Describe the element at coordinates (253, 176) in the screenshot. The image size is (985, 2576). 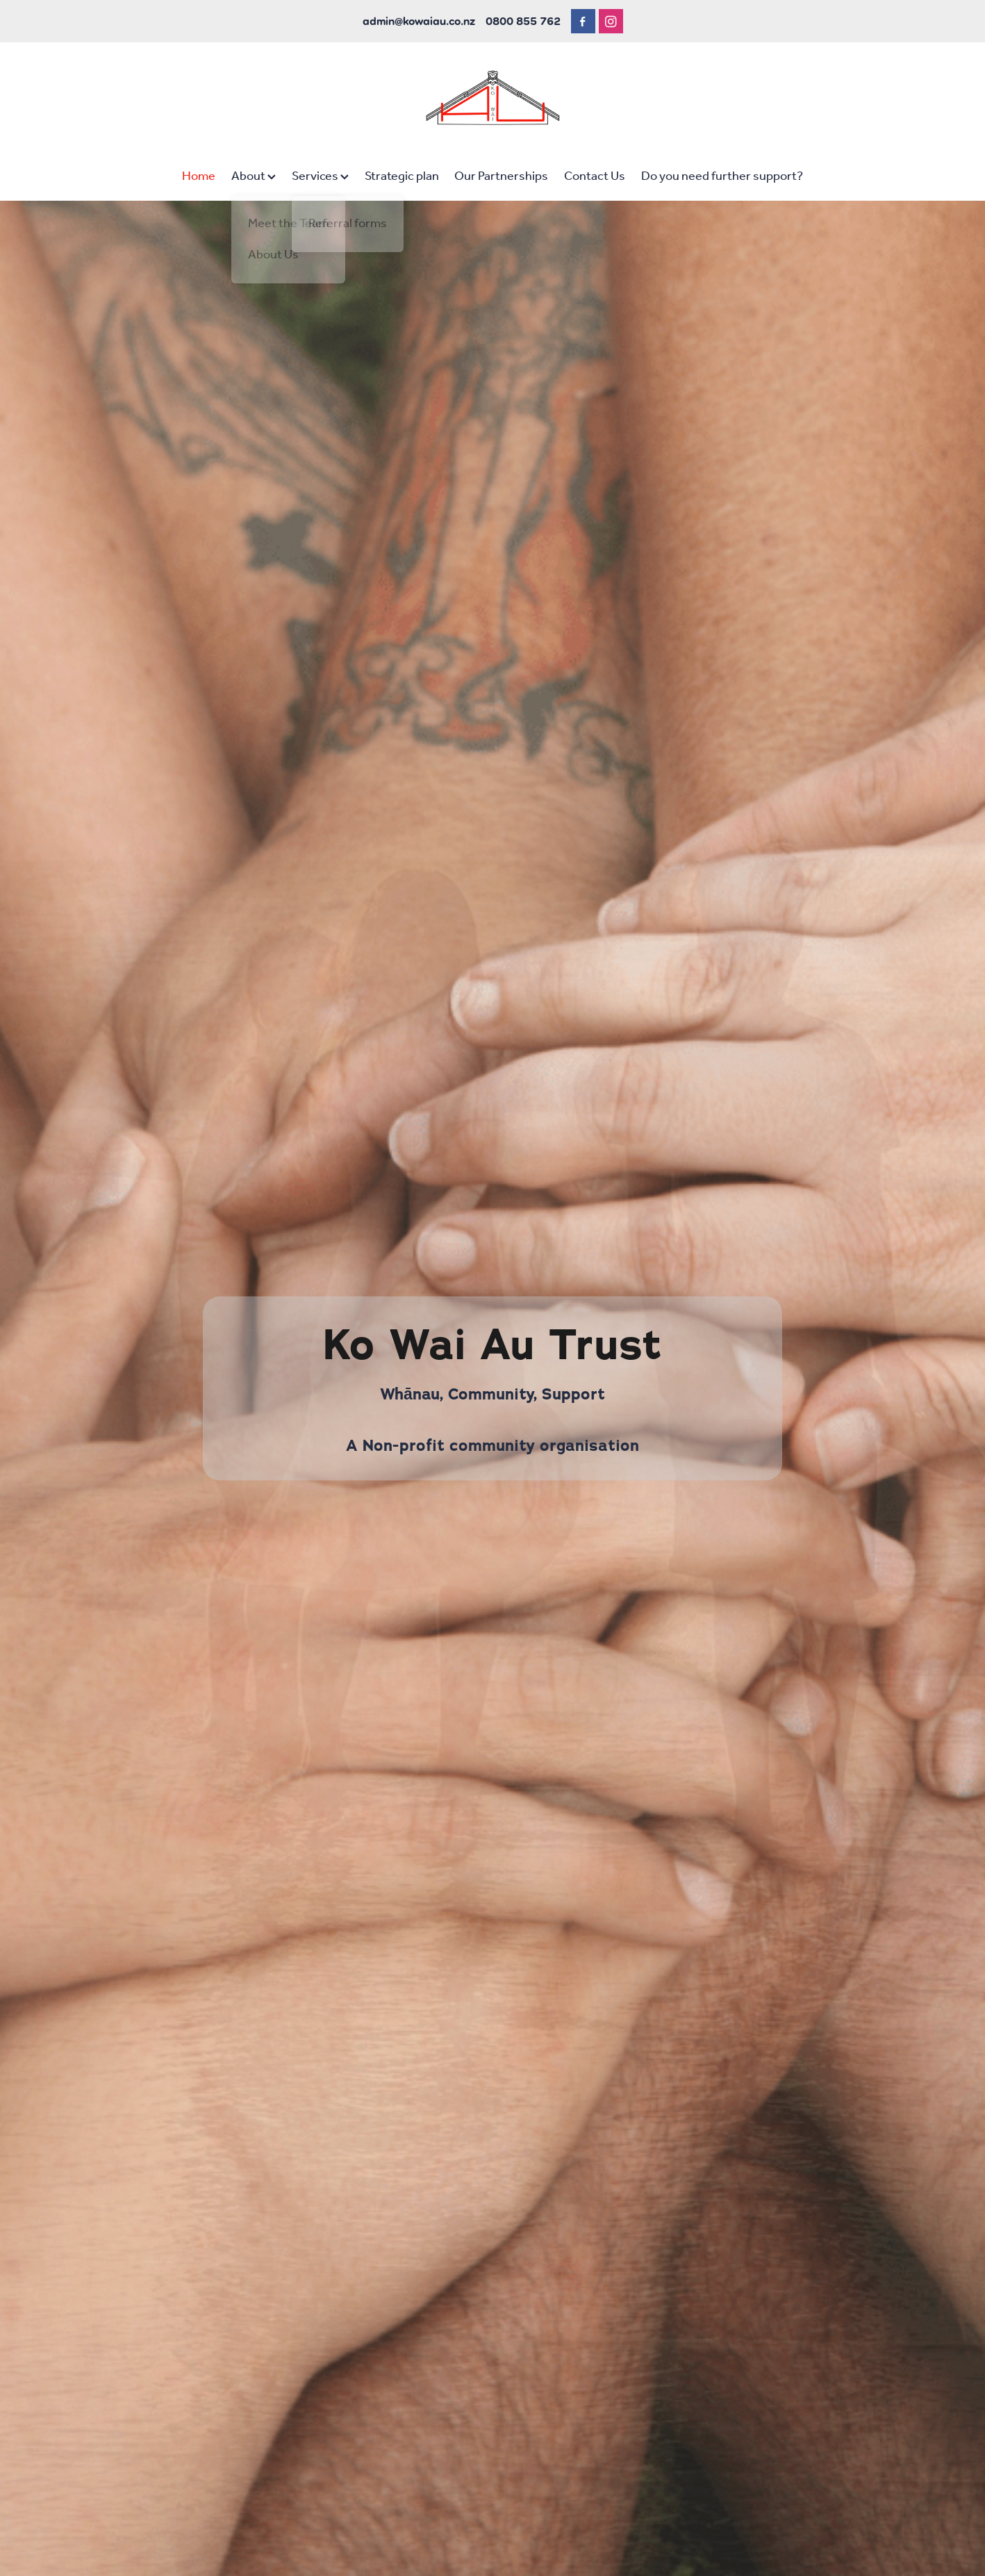
I see `About` at that location.